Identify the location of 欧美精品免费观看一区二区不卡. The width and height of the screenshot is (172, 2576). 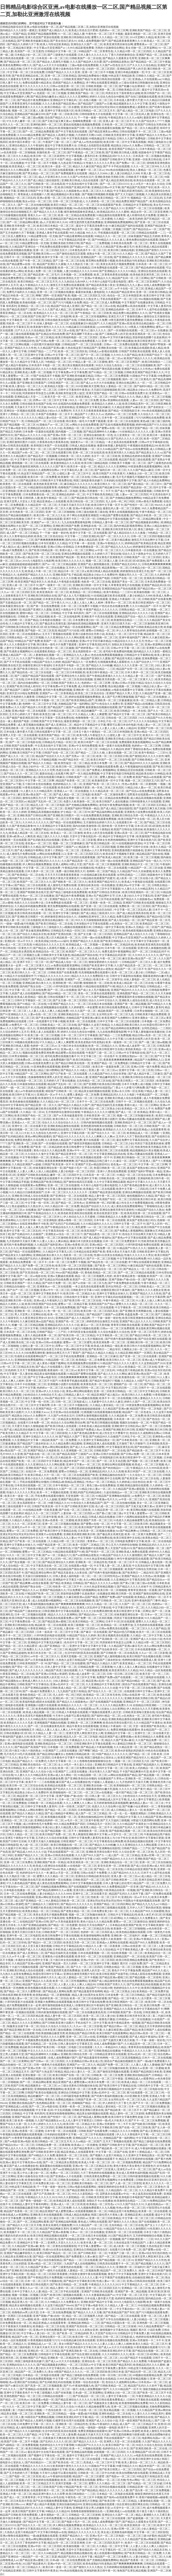
(29, 1262).